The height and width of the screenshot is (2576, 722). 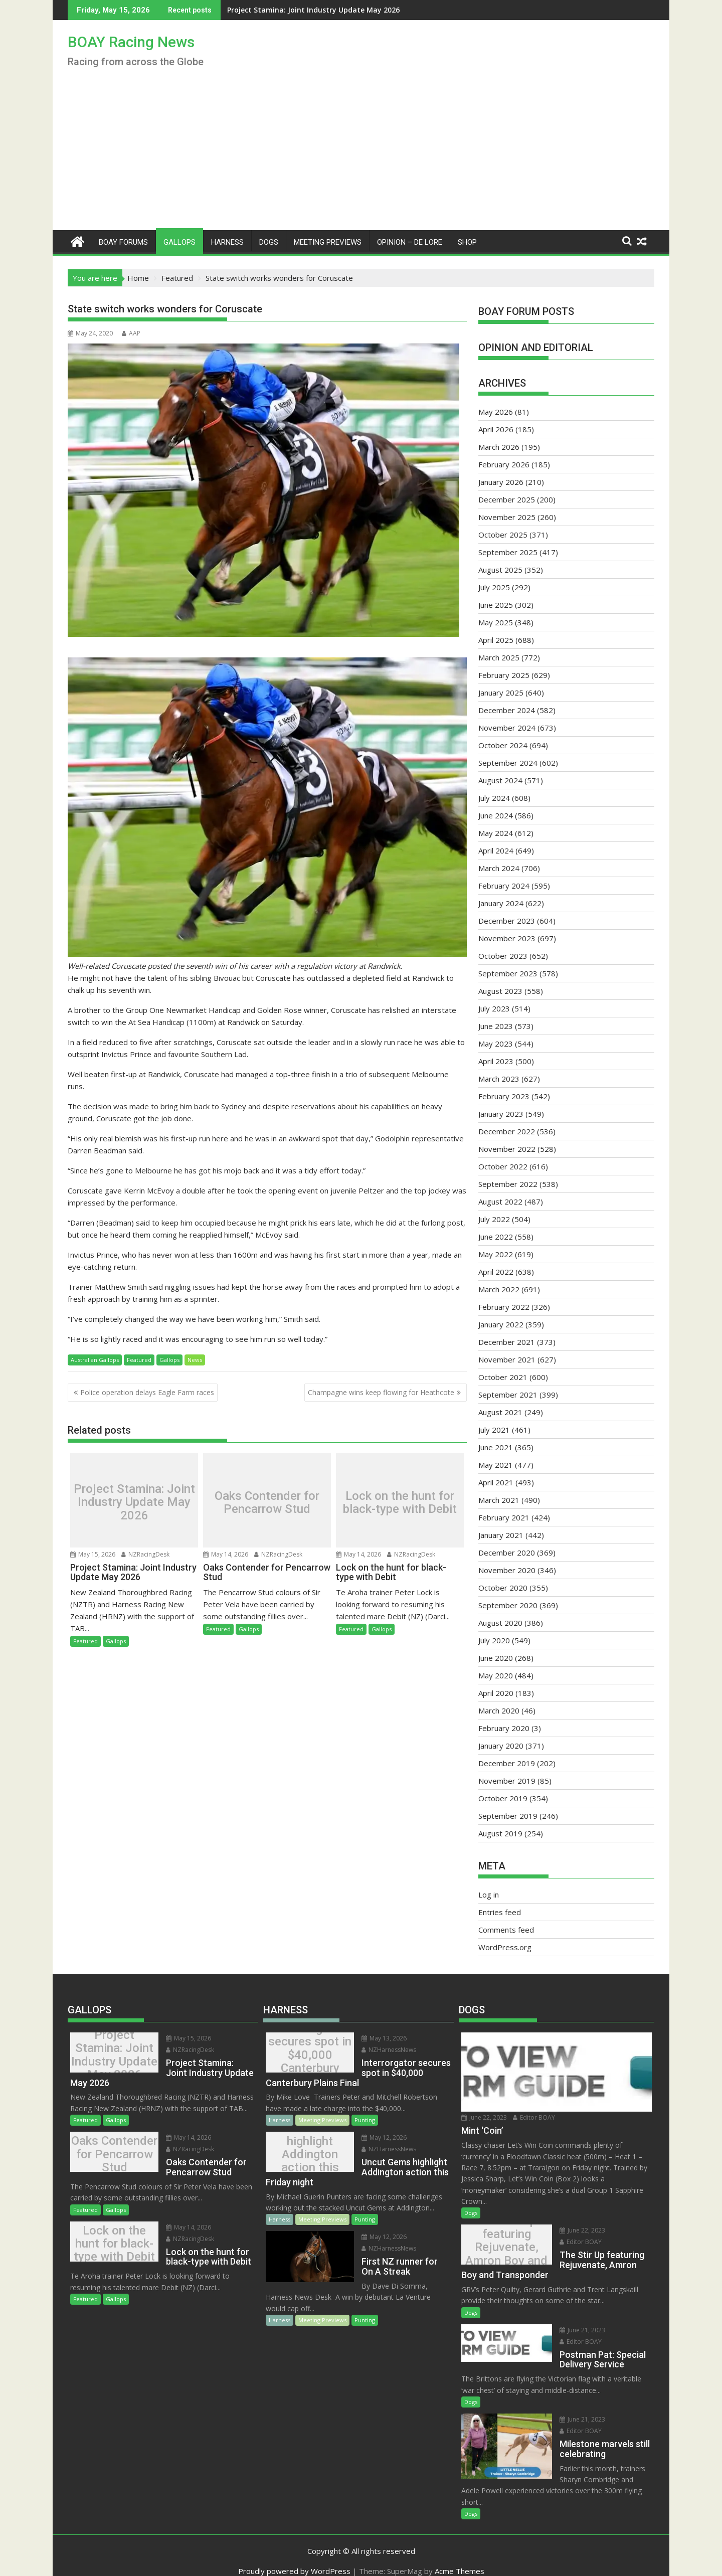 What do you see at coordinates (494, 1640) in the screenshot?
I see `July 2020` at bounding box center [494, 1640].